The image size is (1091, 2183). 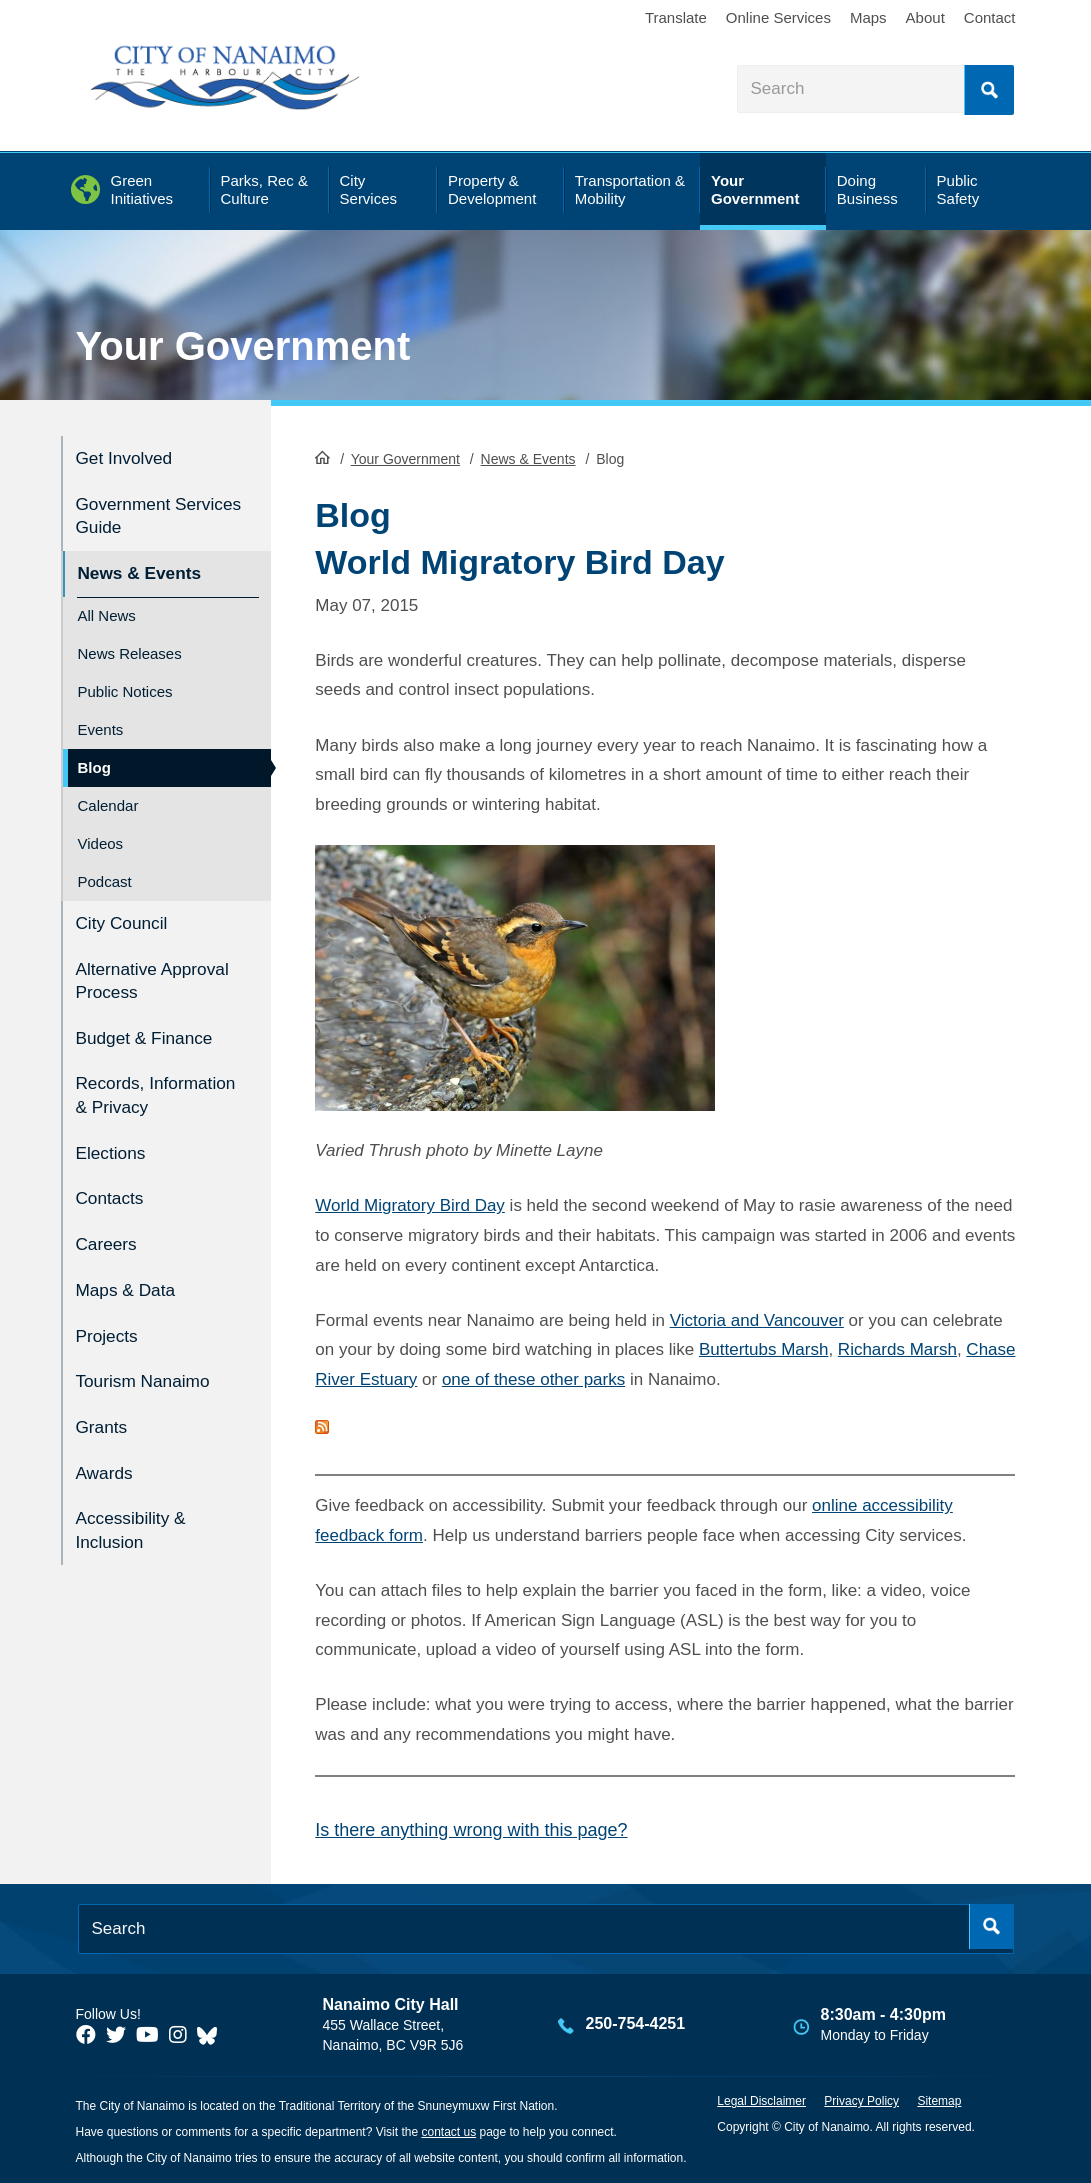 What do you see at coordinates (925, 17) in the screenshot?
I see `About` at bounding box center [925, 17].